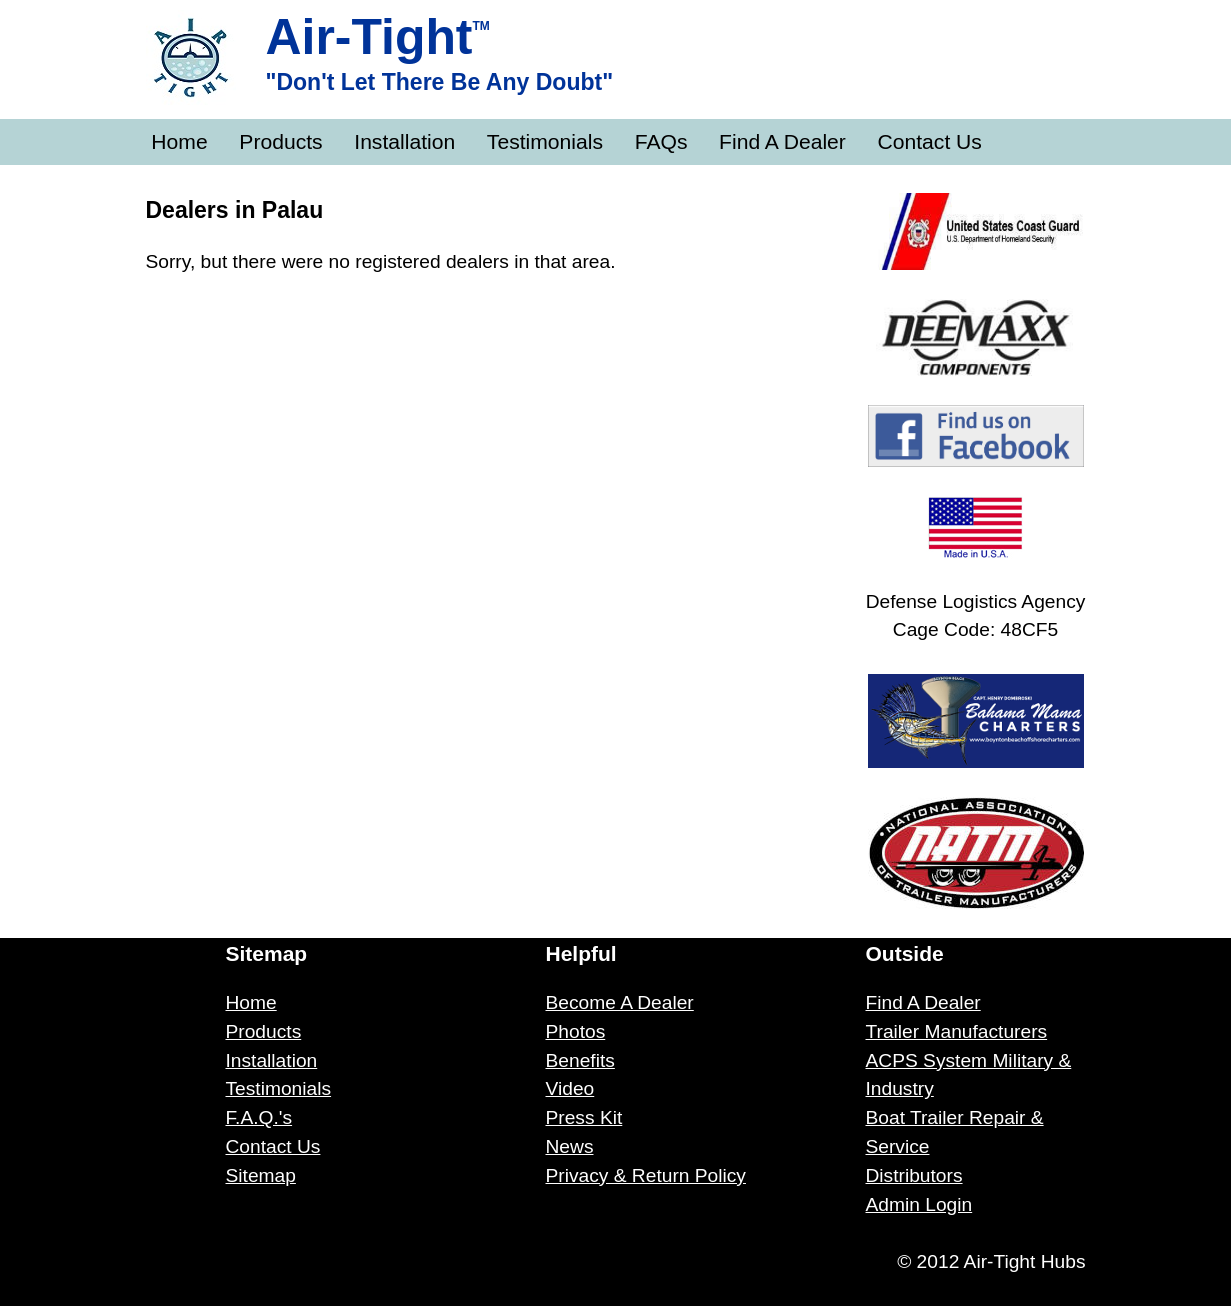 This screenshot has height=1306, width=1231. What do you see at coordinates (580, 1060) in the screenshot?
I see `Benefits` at bounding box center [580, 1060].